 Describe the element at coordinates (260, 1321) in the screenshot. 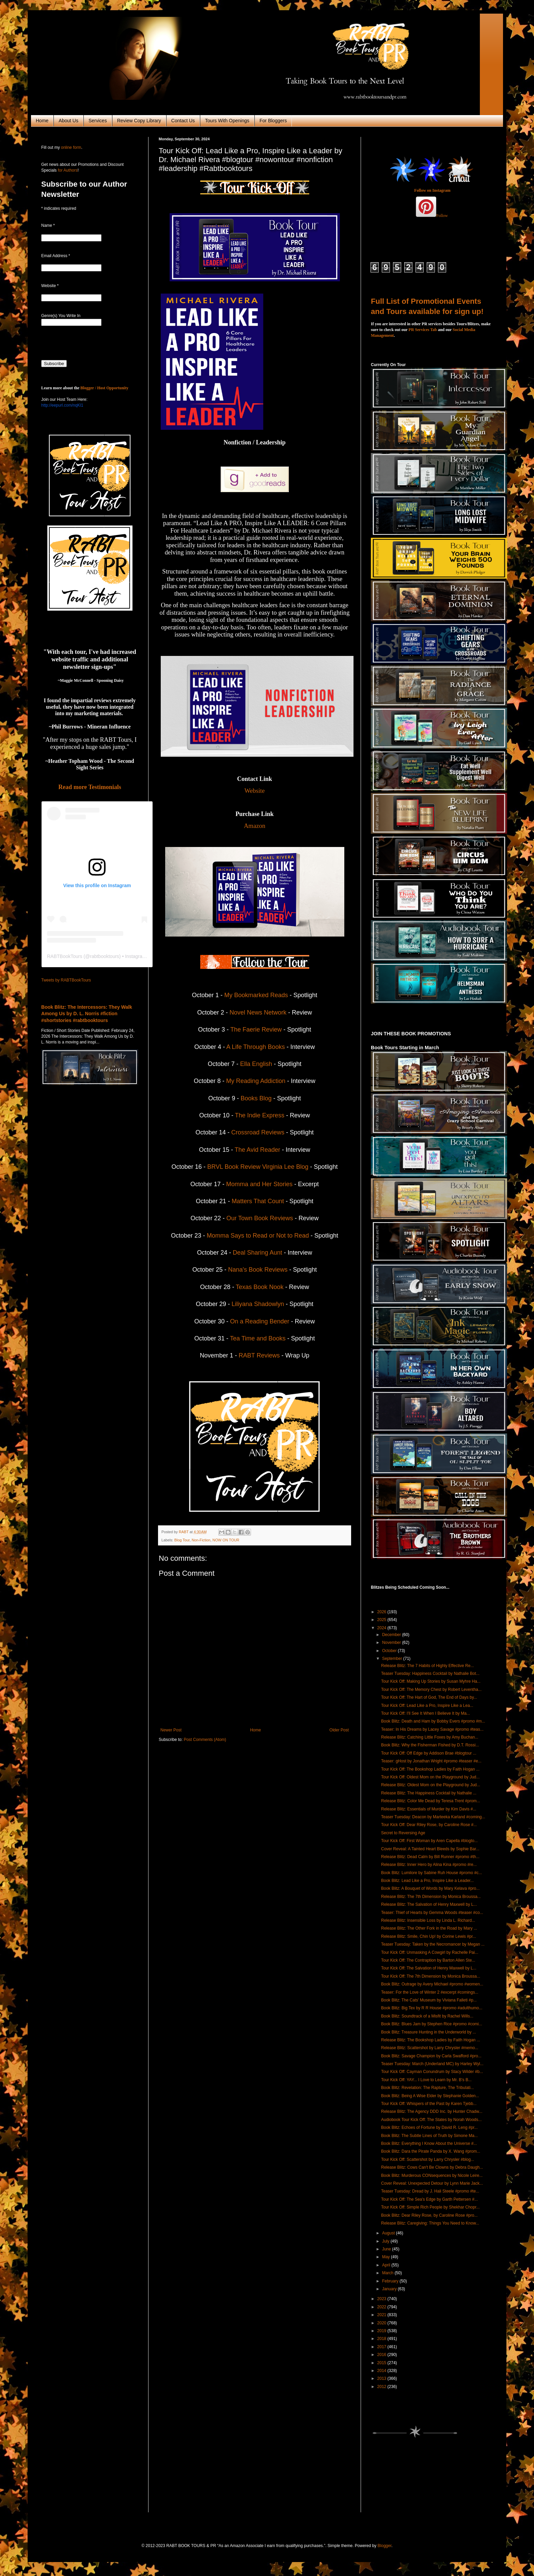

I see `On a Reading Bender` at that location.